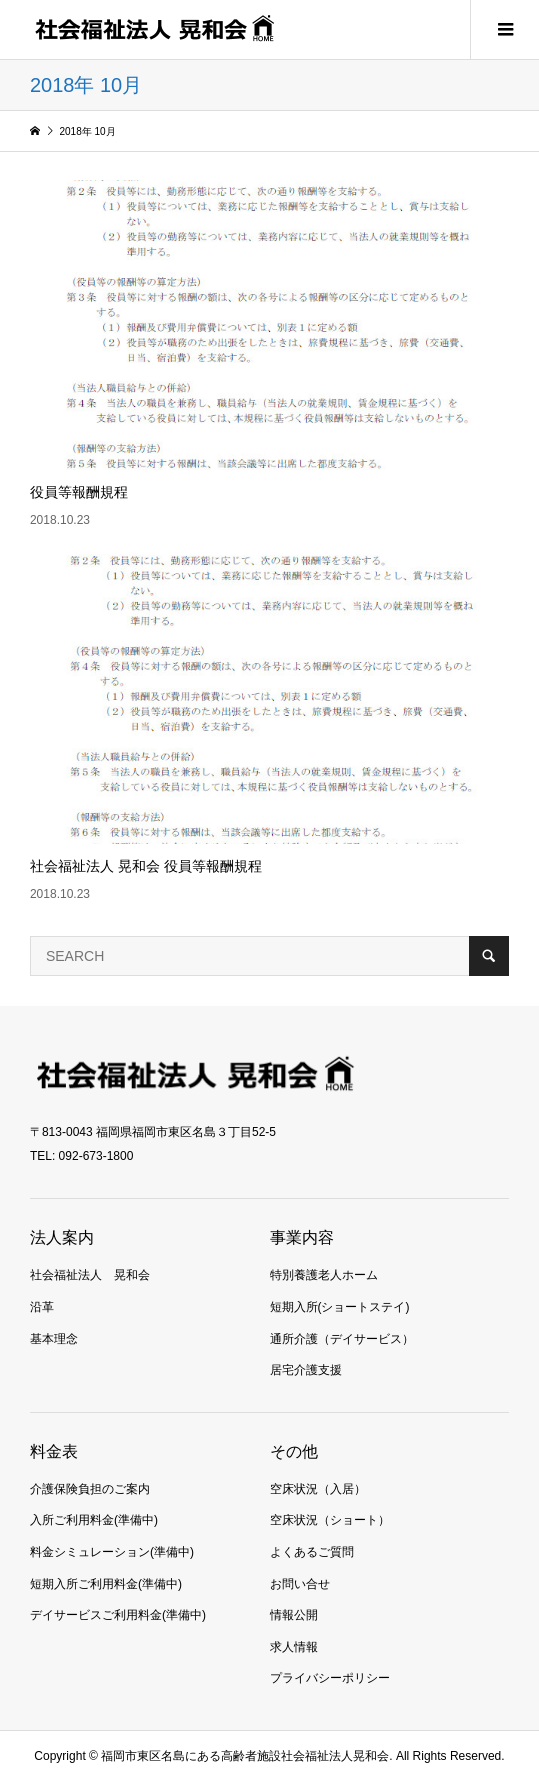  Describe the element at coordinates (324, 1275) in the screenshot. I see `特別養護老人ホーム` at that location.